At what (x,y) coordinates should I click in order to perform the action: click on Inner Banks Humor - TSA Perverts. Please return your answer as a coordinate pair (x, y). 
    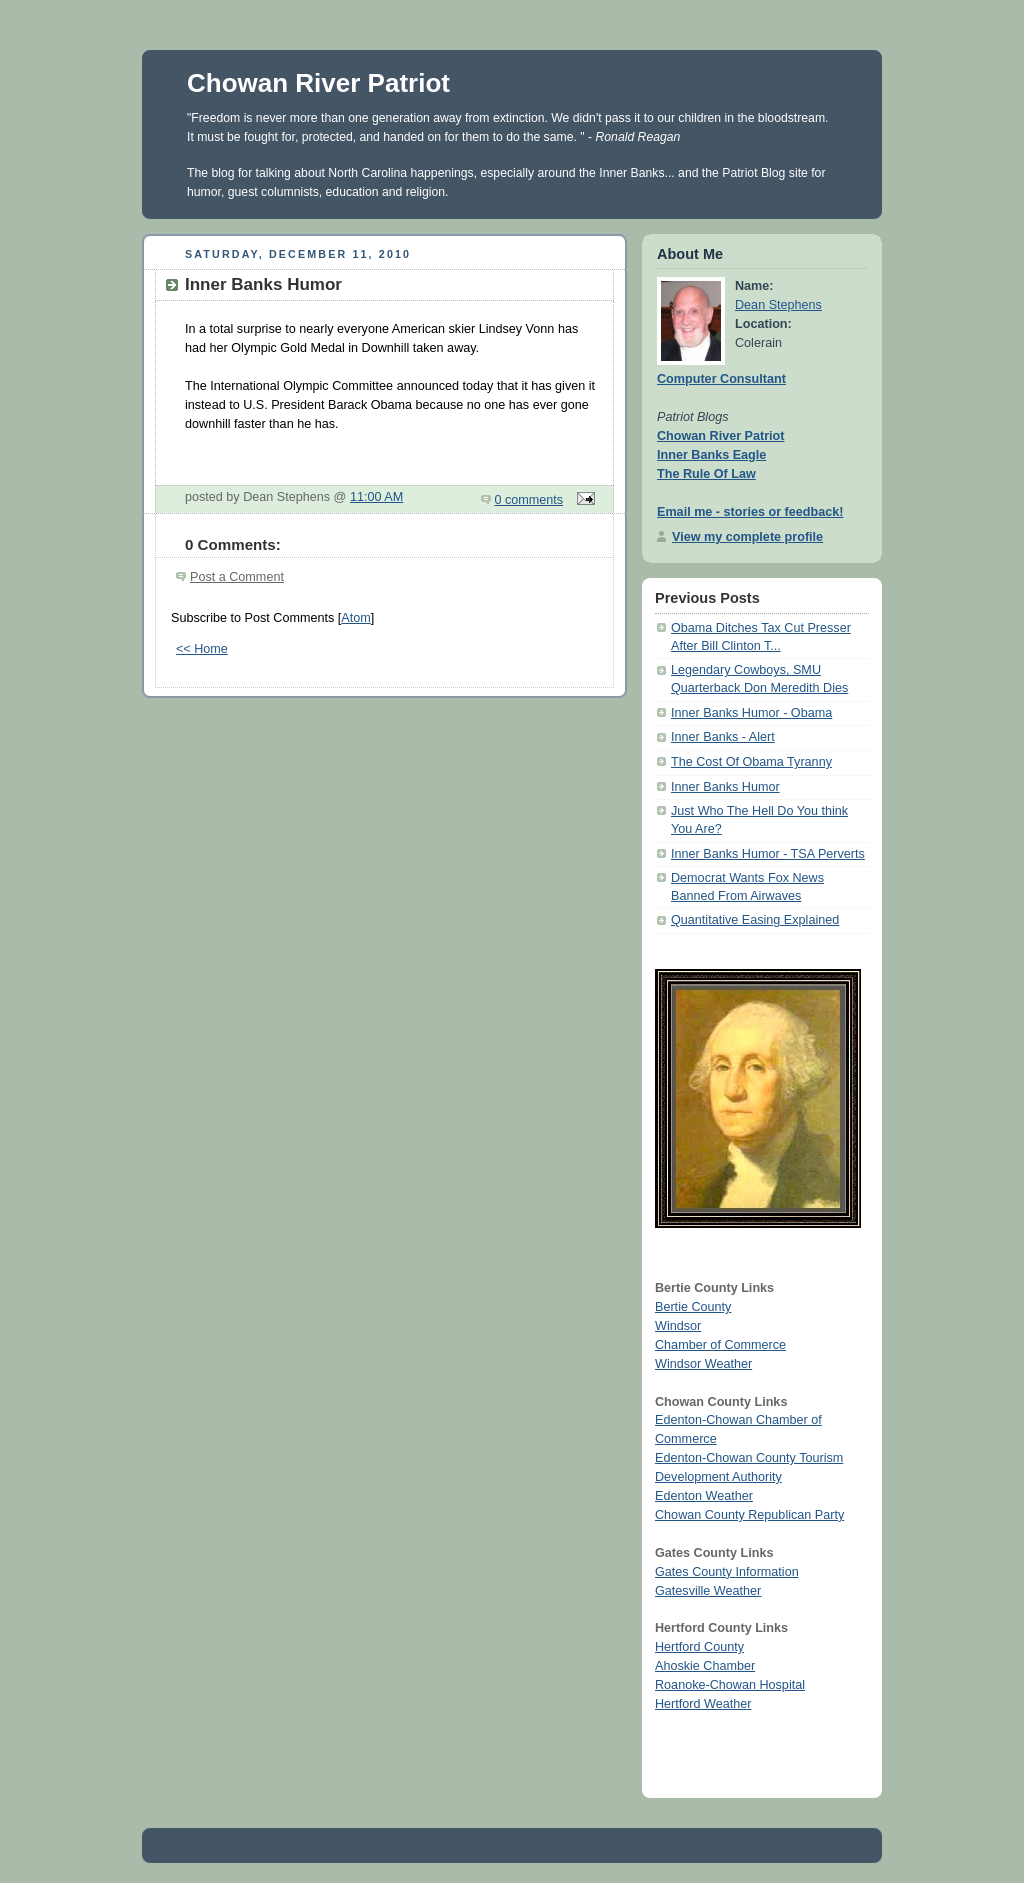
    Looking at the image, I should click on (768, 854).